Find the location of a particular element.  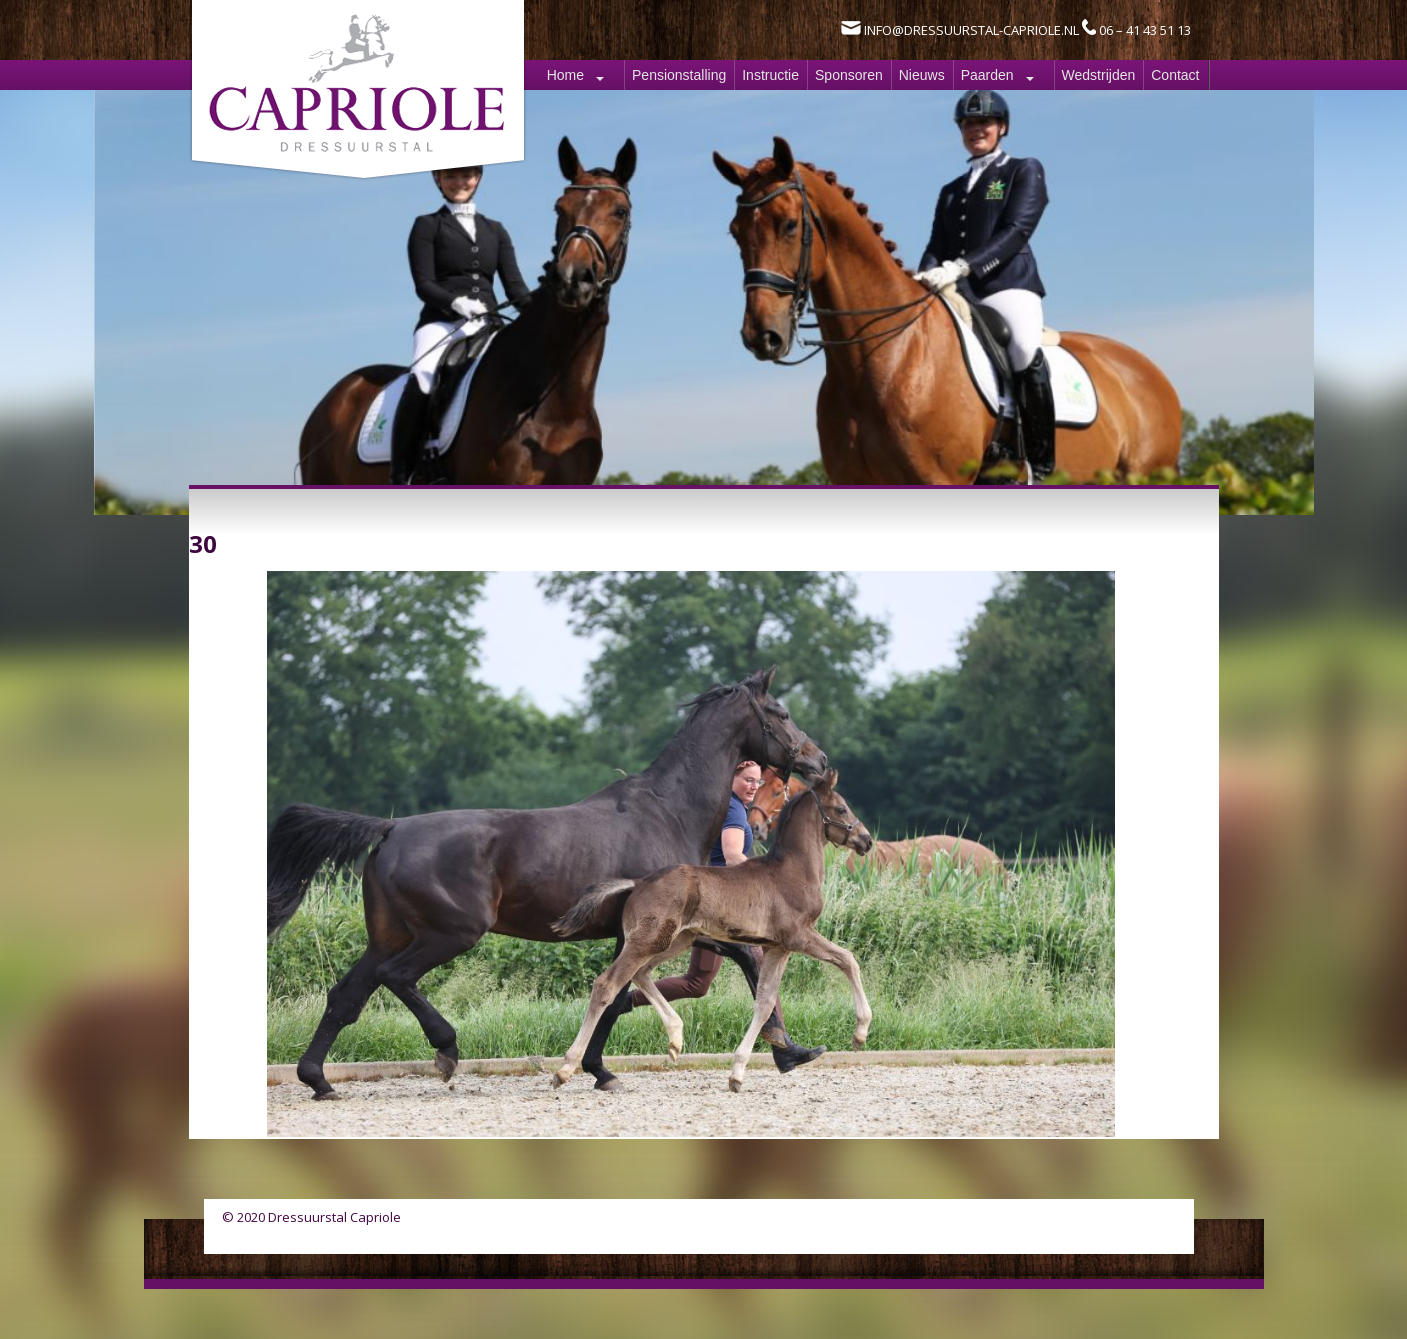

Nieuws is located at coordinates (922, 75).